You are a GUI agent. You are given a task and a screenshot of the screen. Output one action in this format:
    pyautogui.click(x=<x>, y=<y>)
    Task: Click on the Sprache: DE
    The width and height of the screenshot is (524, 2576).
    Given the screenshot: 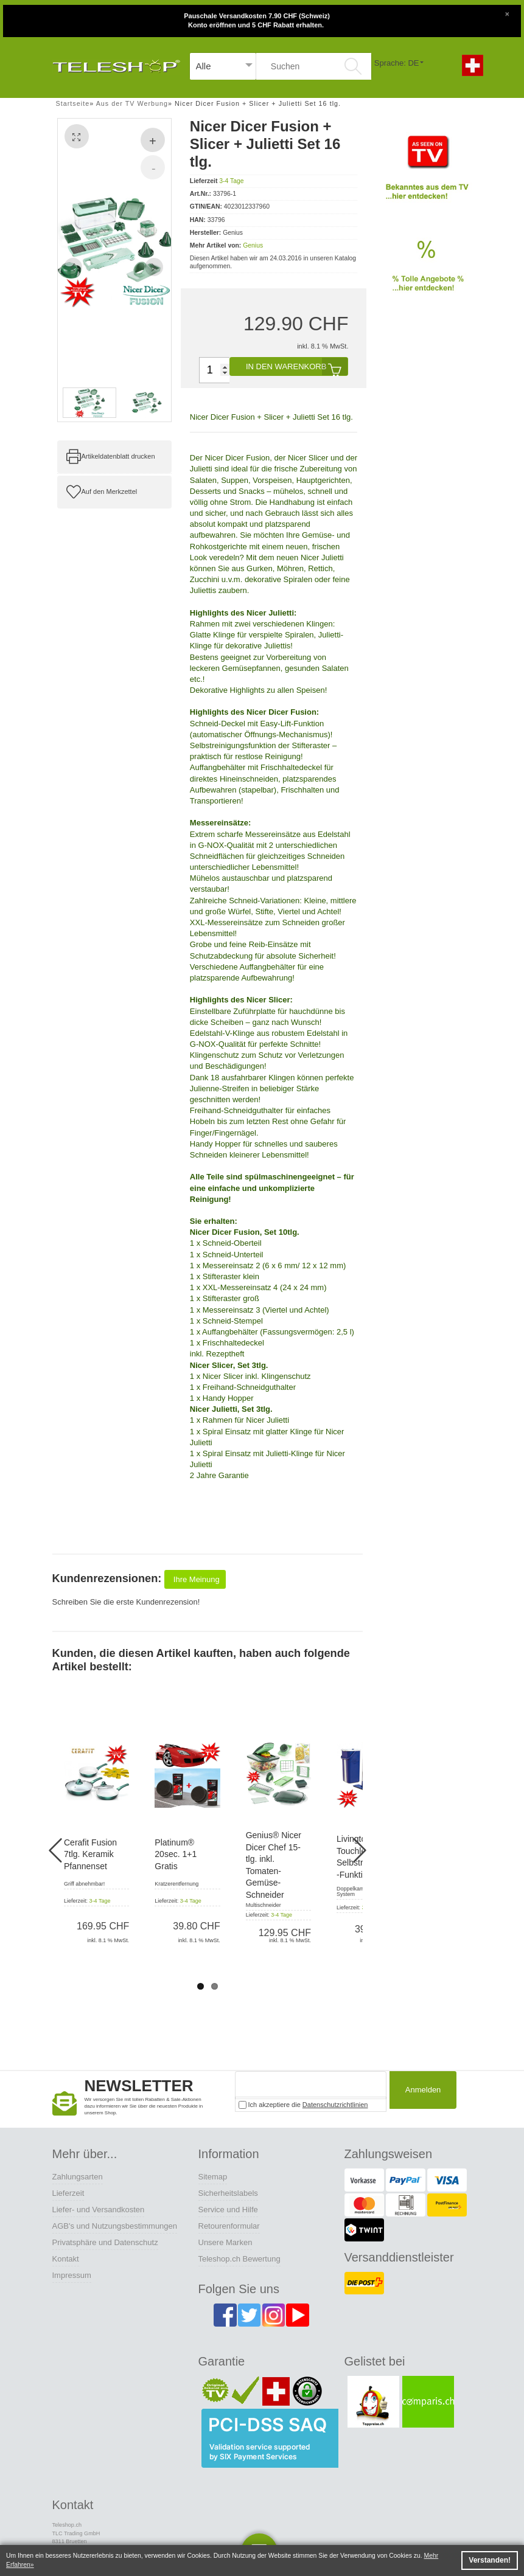 What is the action you would take?
    pyautogui.click(x=396, y=63)
    